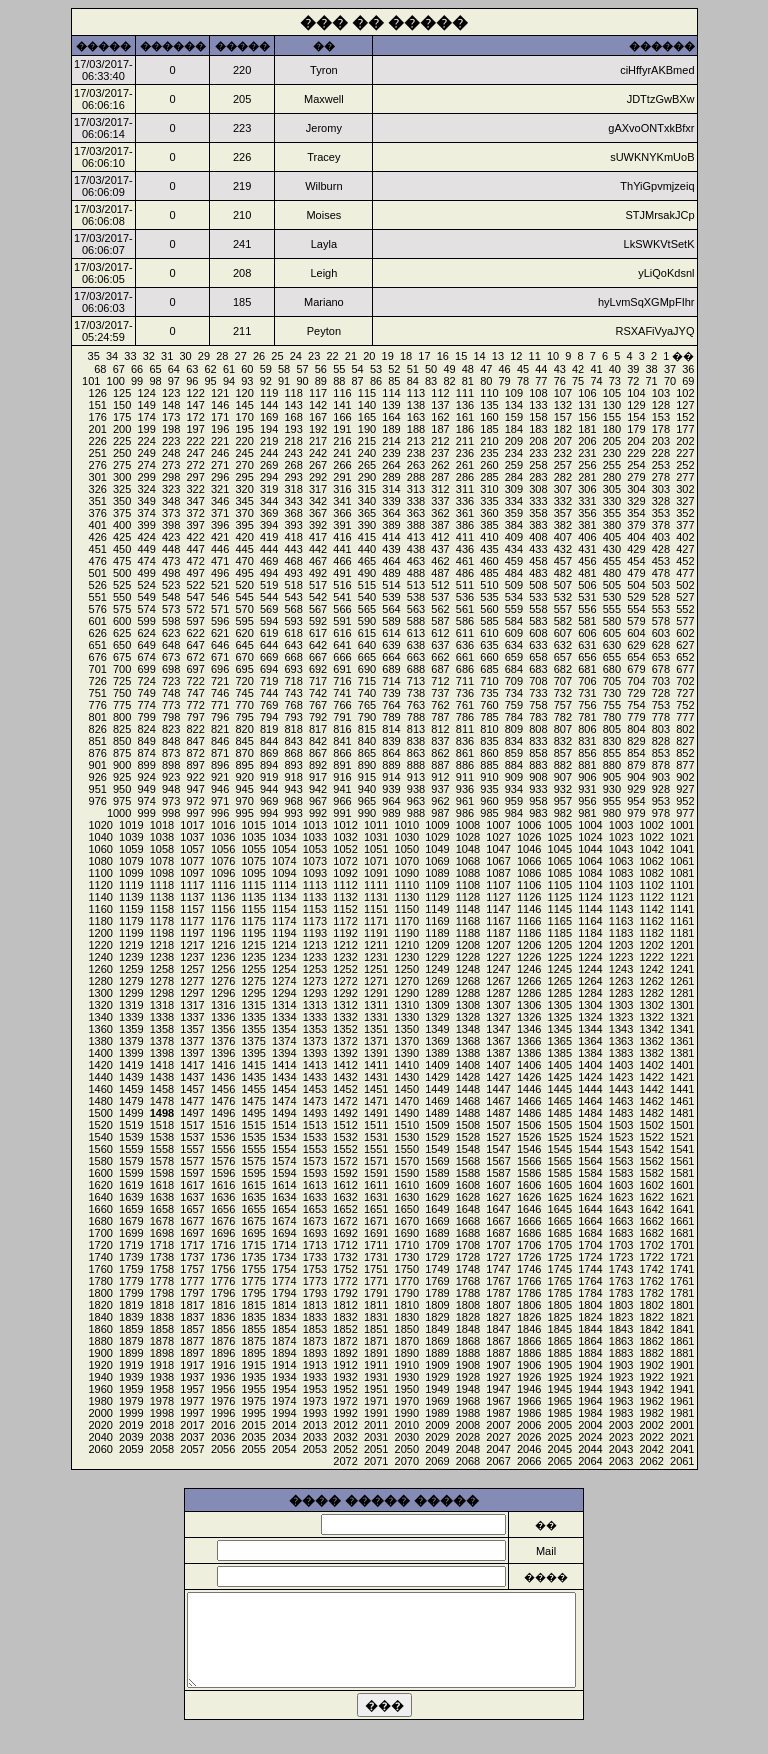  Describe the element at coordinates (342, 741) in the screenshot. I see `841` at that location.